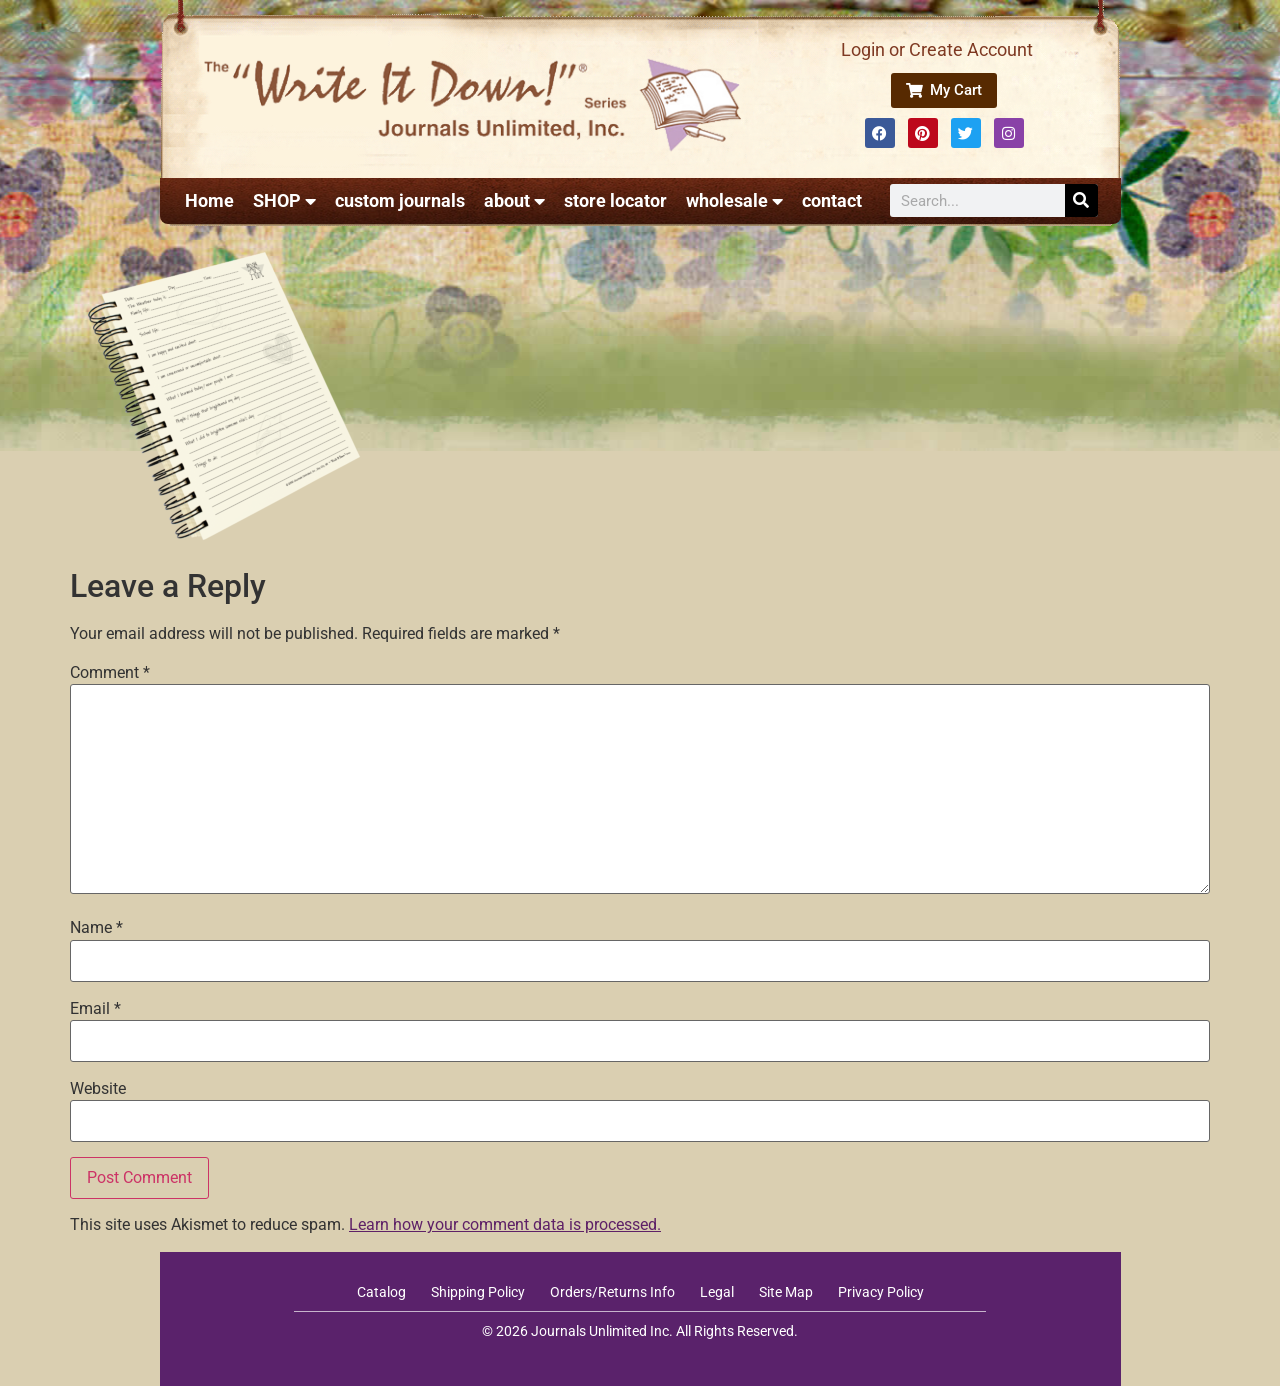  What do you see at coordinates (400, 200) in the screenshot?
I see `custom journals` at bounding box center [400, 200].